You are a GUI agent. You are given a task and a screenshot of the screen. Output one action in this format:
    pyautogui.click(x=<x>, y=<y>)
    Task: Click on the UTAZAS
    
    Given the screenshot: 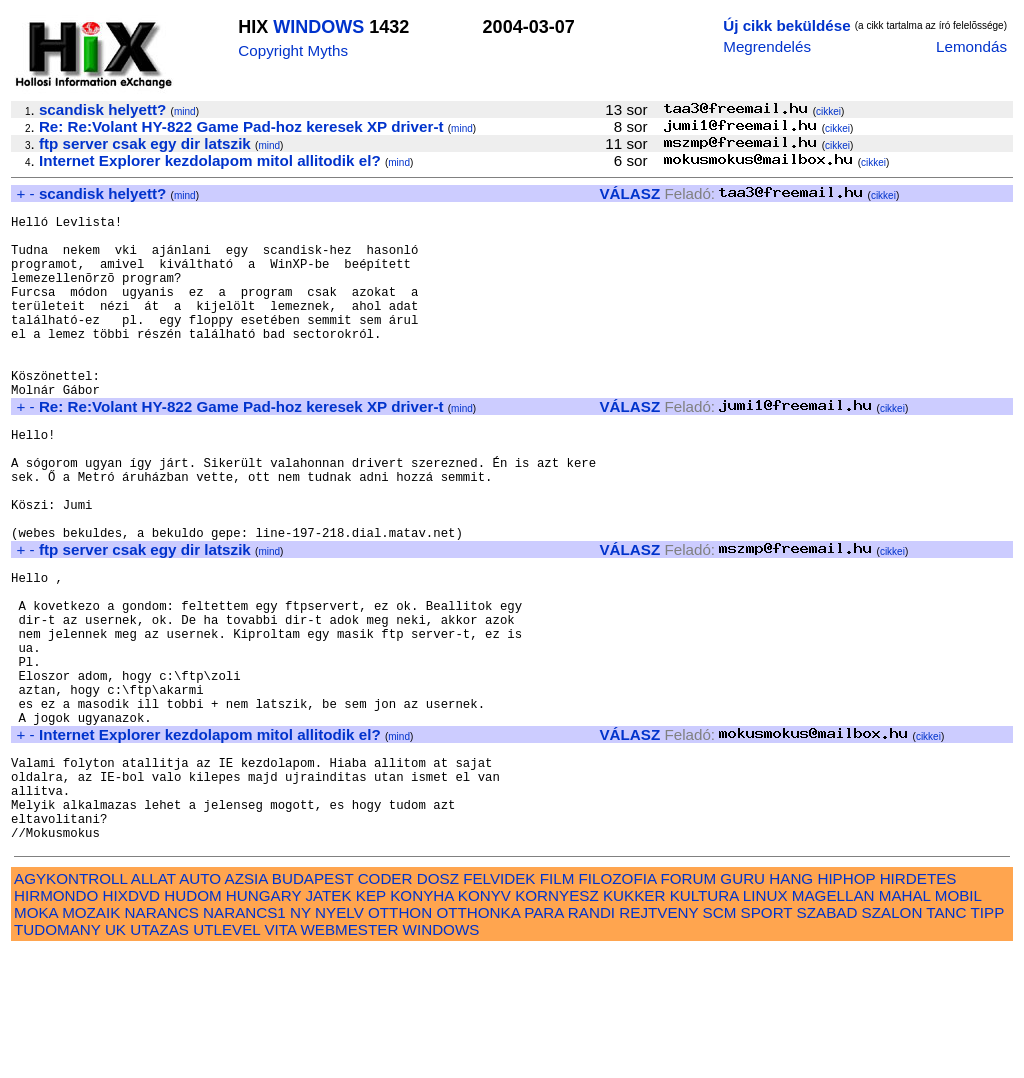 What is the action you would take?
    pyautogui.click(x=159, y=1055)
    